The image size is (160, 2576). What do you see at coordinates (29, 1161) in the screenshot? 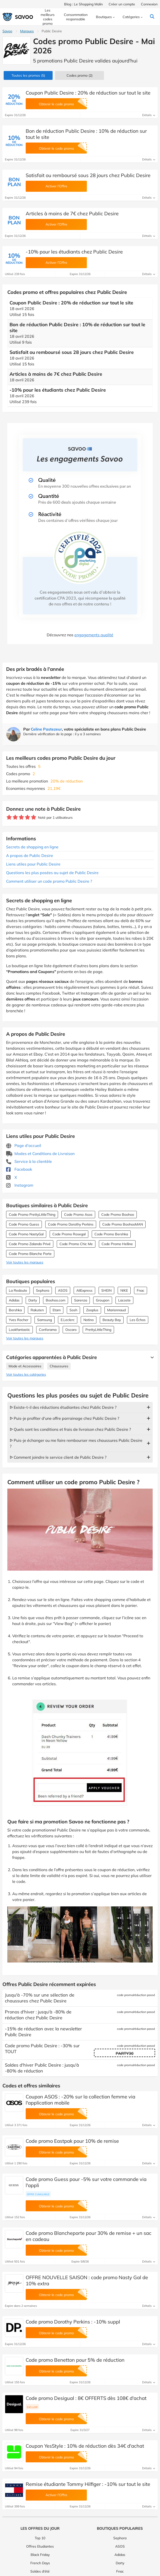
I see `Service à la clientèle [Service à la clientèle (Ouvrir la page dans une nouvelle fenêtre)]` at bounding box center [29, 1161].